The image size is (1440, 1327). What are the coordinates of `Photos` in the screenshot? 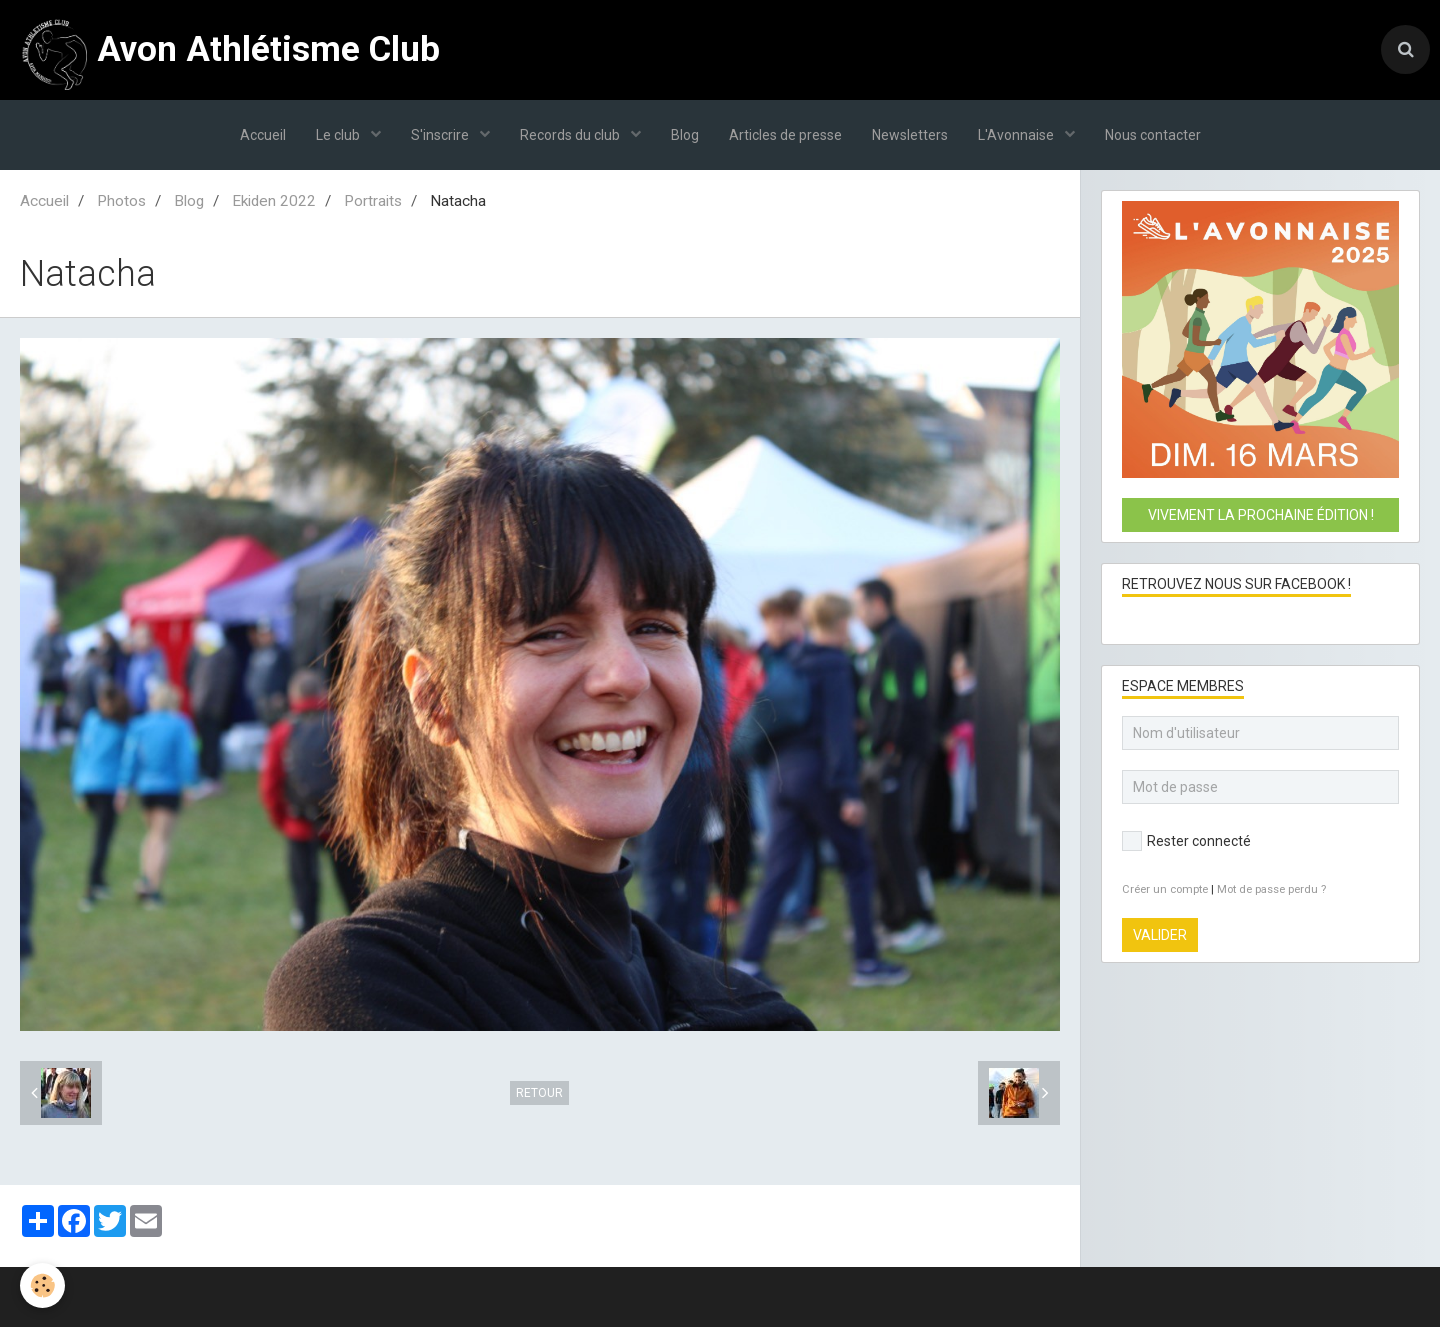 It's located at (121, 201).